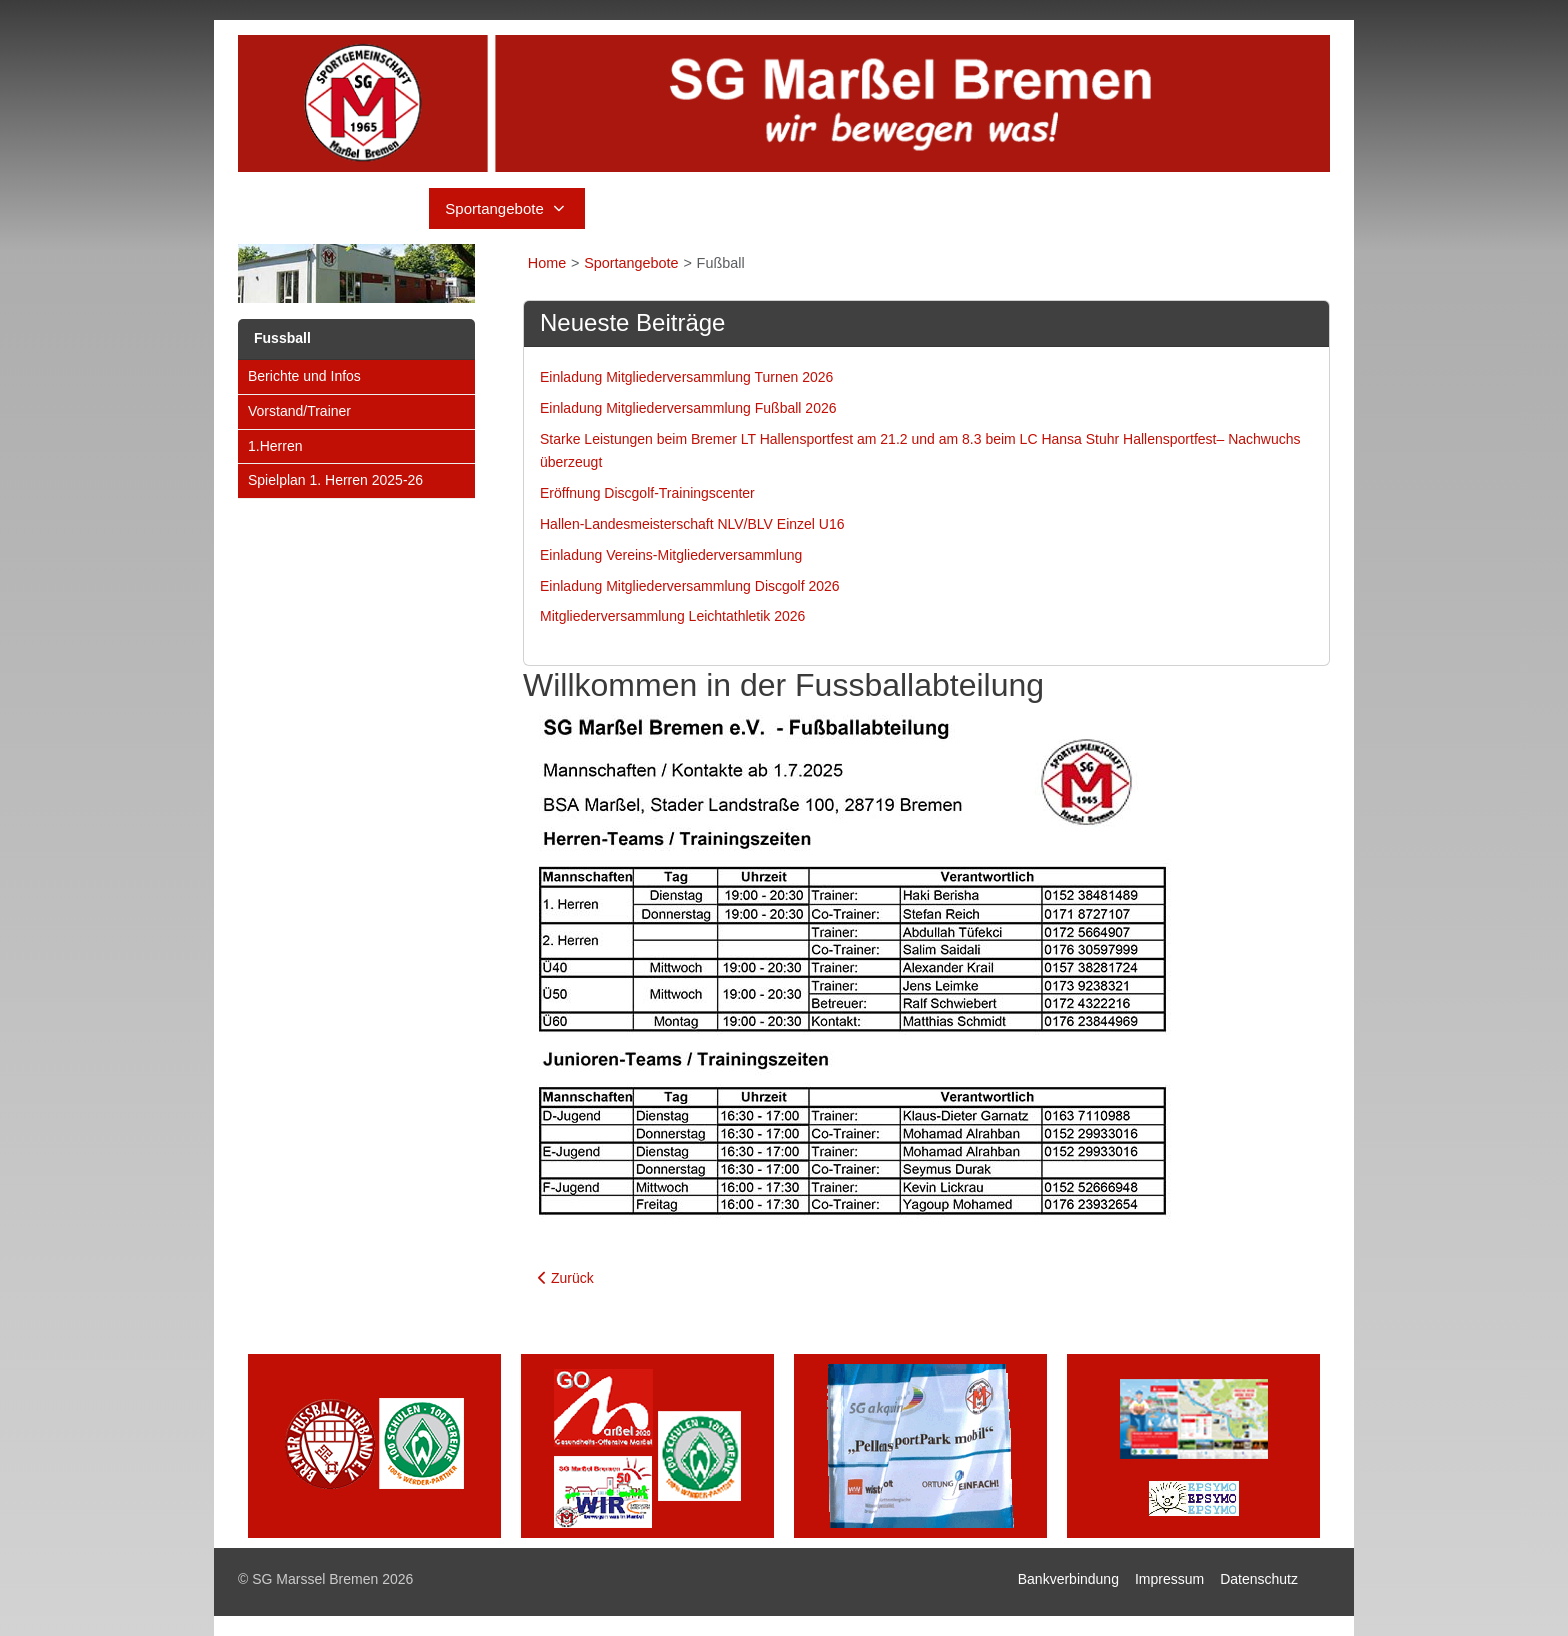 The height and width of the screenshot is (1636, 1568). I want to click on Berichte und Infos, so click(304, 376).